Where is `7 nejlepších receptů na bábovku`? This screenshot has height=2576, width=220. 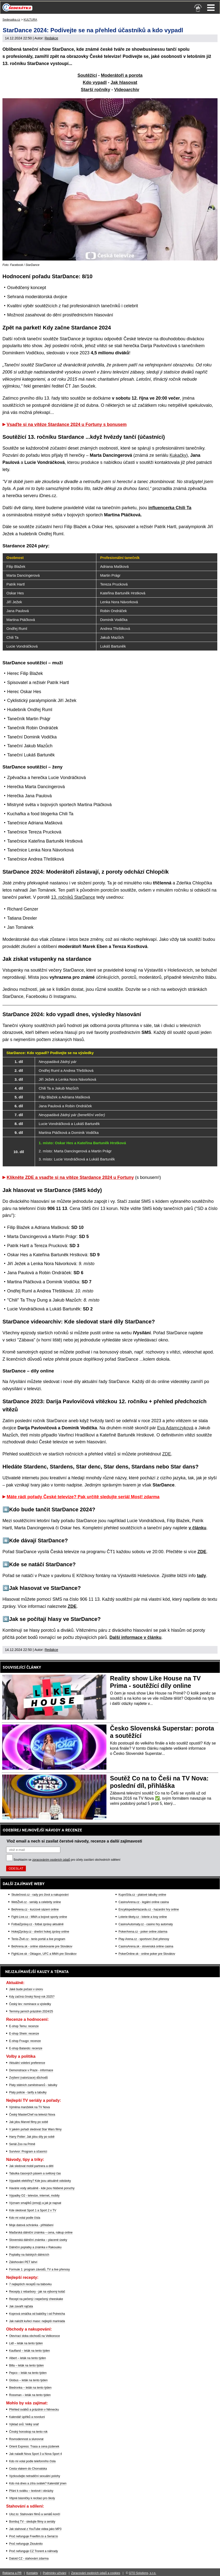 7 nejlepších receptů na bábovku is located at coordinates (30, 2284).